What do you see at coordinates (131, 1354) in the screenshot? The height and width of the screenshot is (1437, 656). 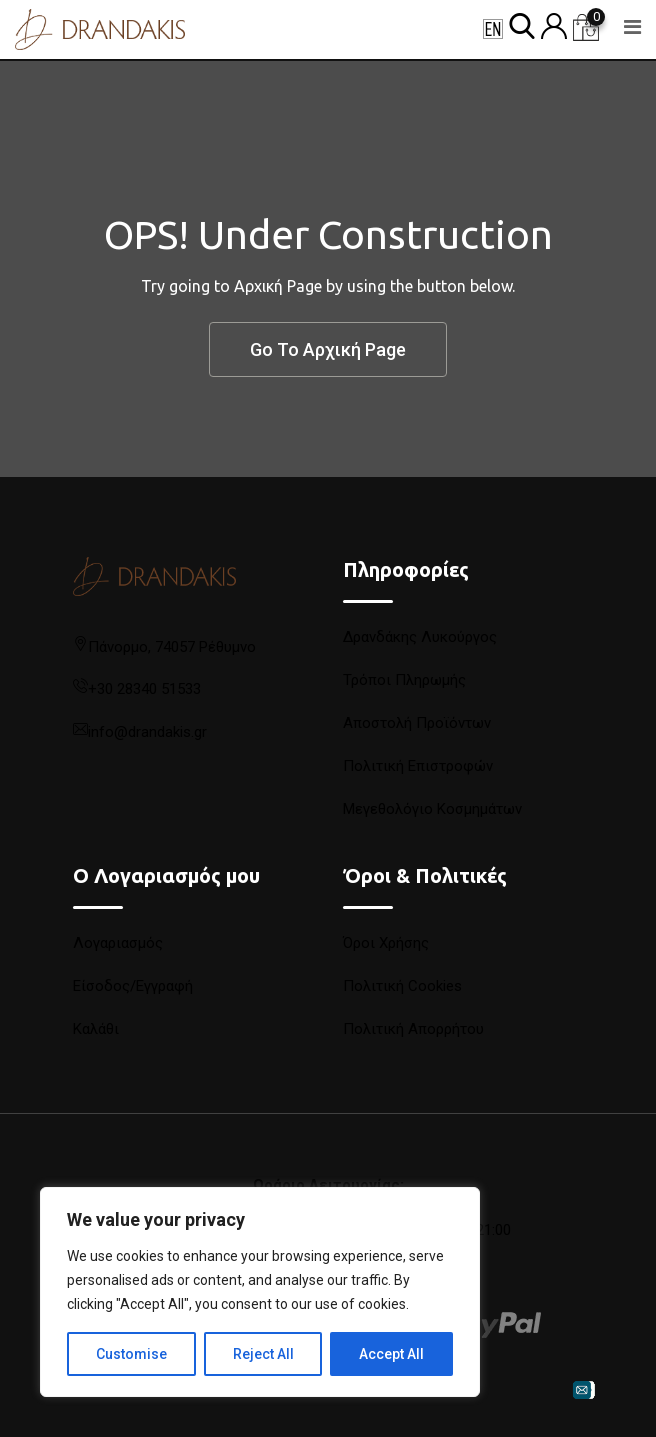 I see `Customise` at bounding box center [131, 1354].